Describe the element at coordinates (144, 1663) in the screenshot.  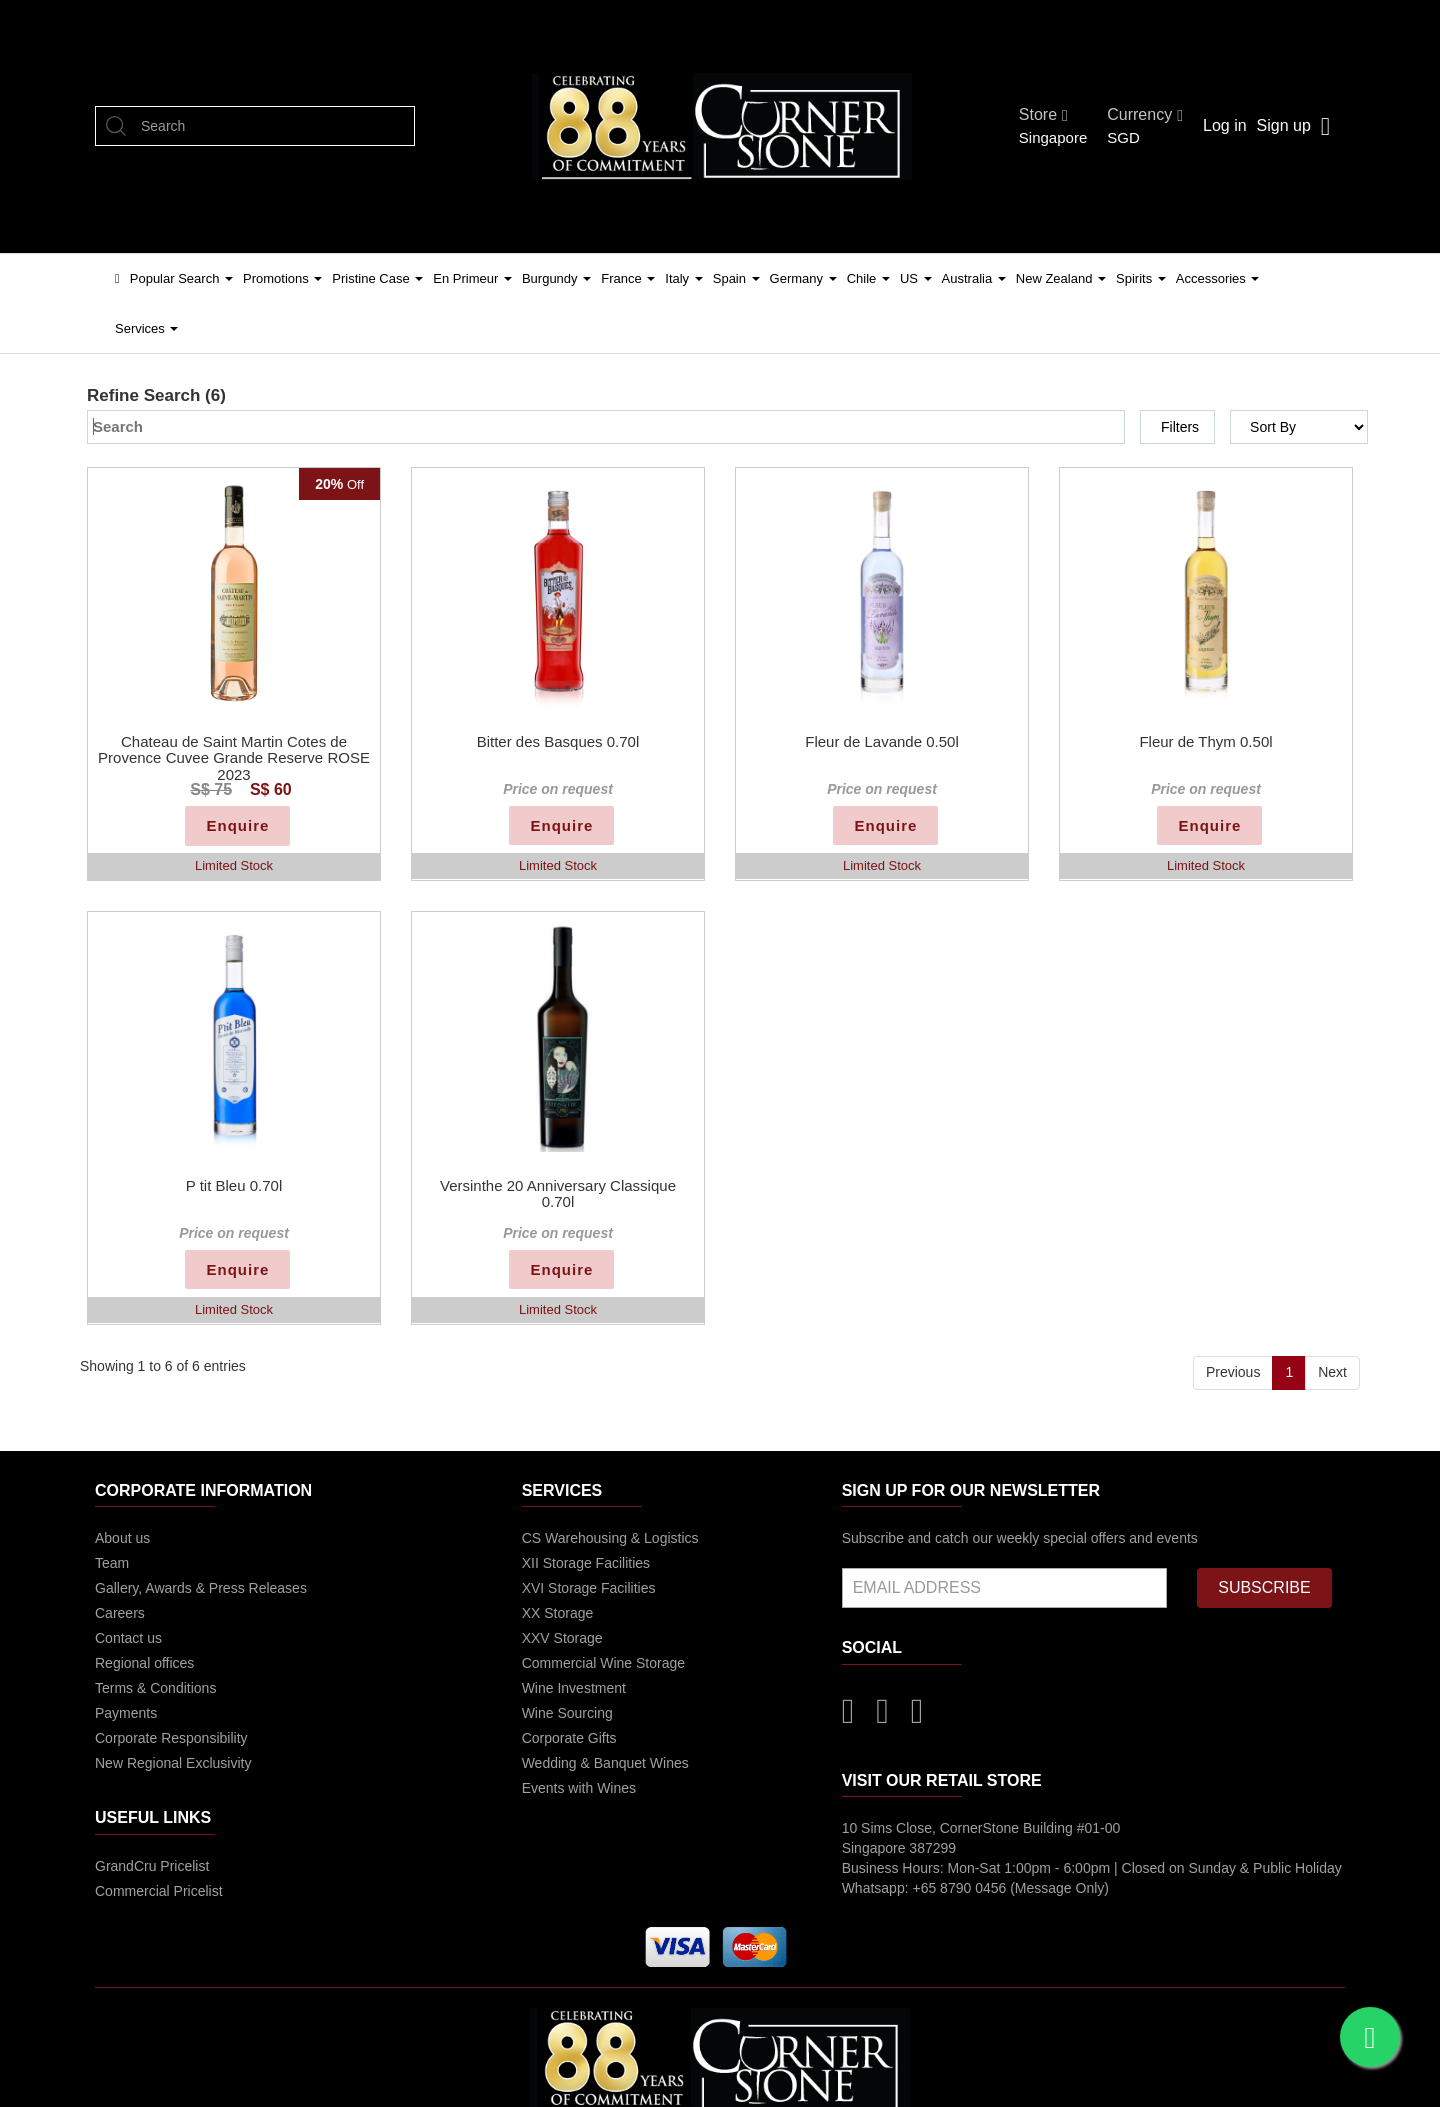
I see `Regional offices` at that location.